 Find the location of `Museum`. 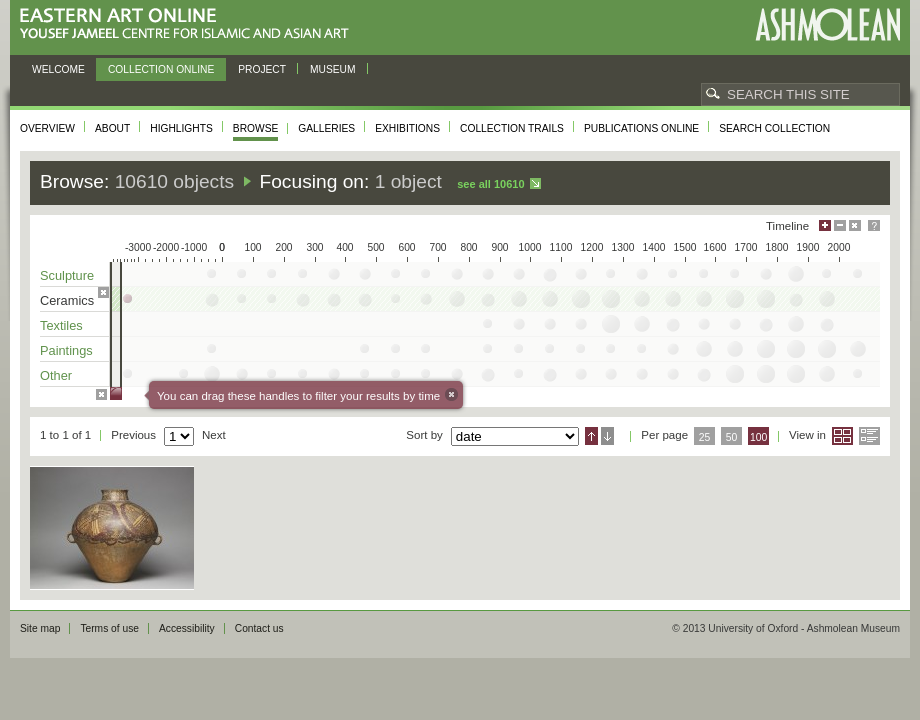

Museum is located at coordinates (333, 69).